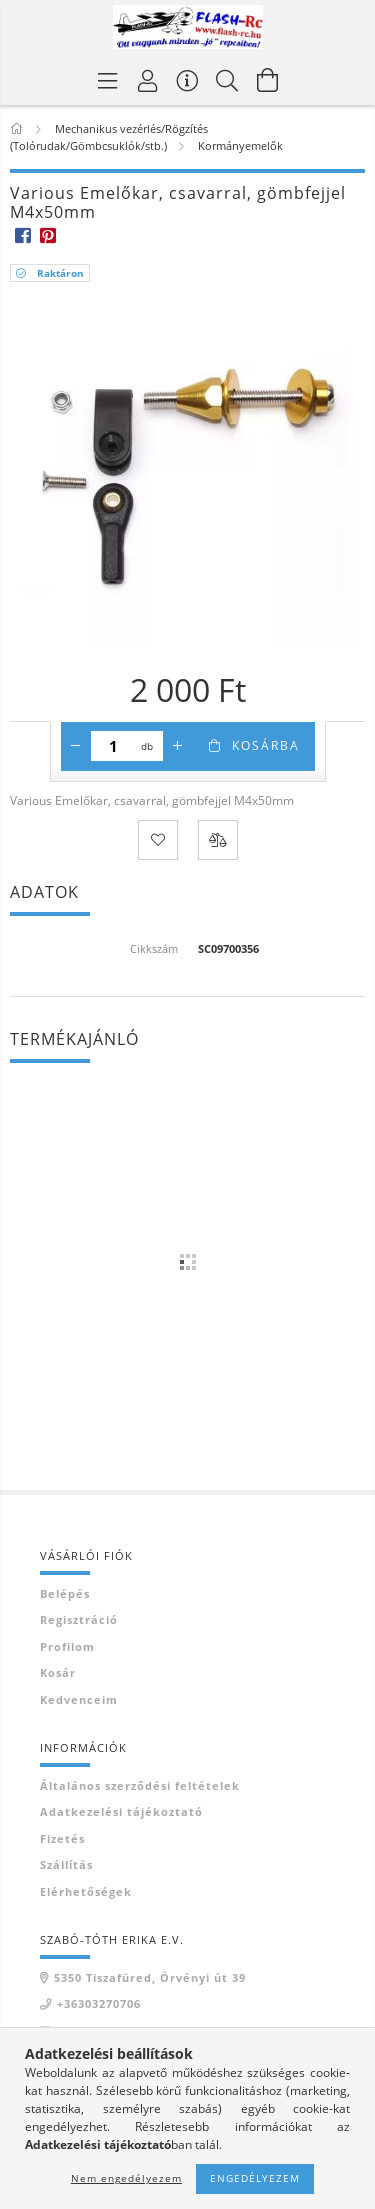  Describe the element at coordinates (140, 1785) in the screenshot. I see `Általános szerződési feltételek` at that location.